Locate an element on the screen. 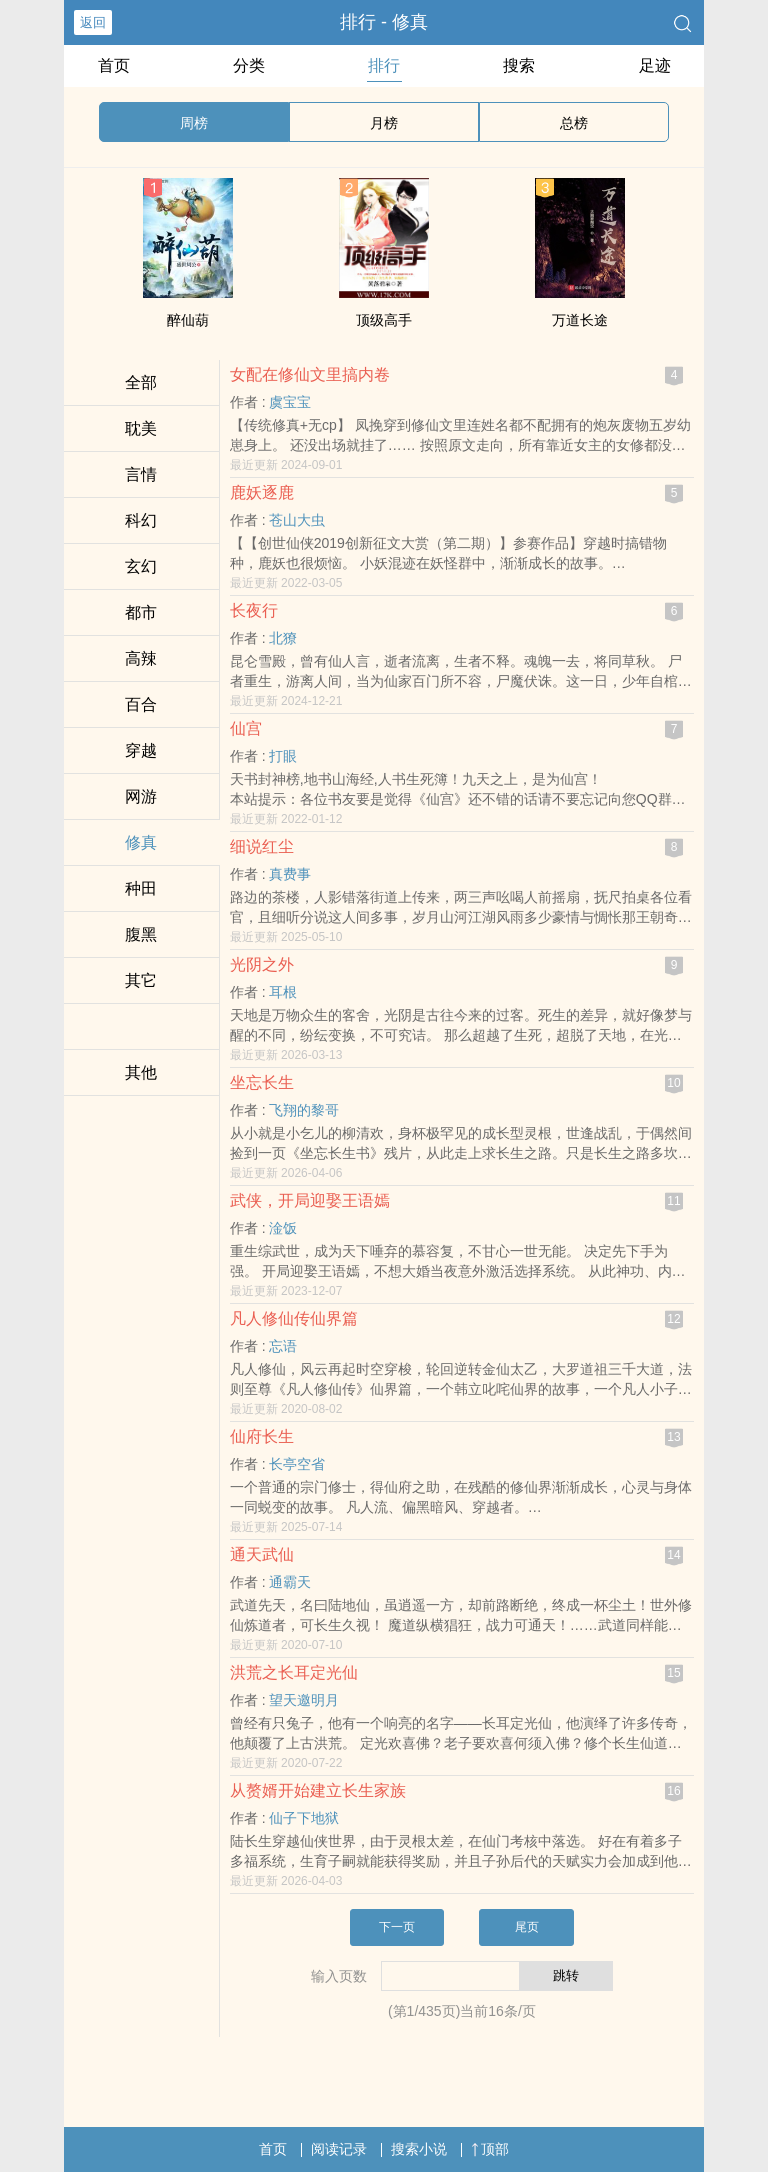 This screenshot has width=768, height=2172. 周榜 is located at coordinates (194, 123).